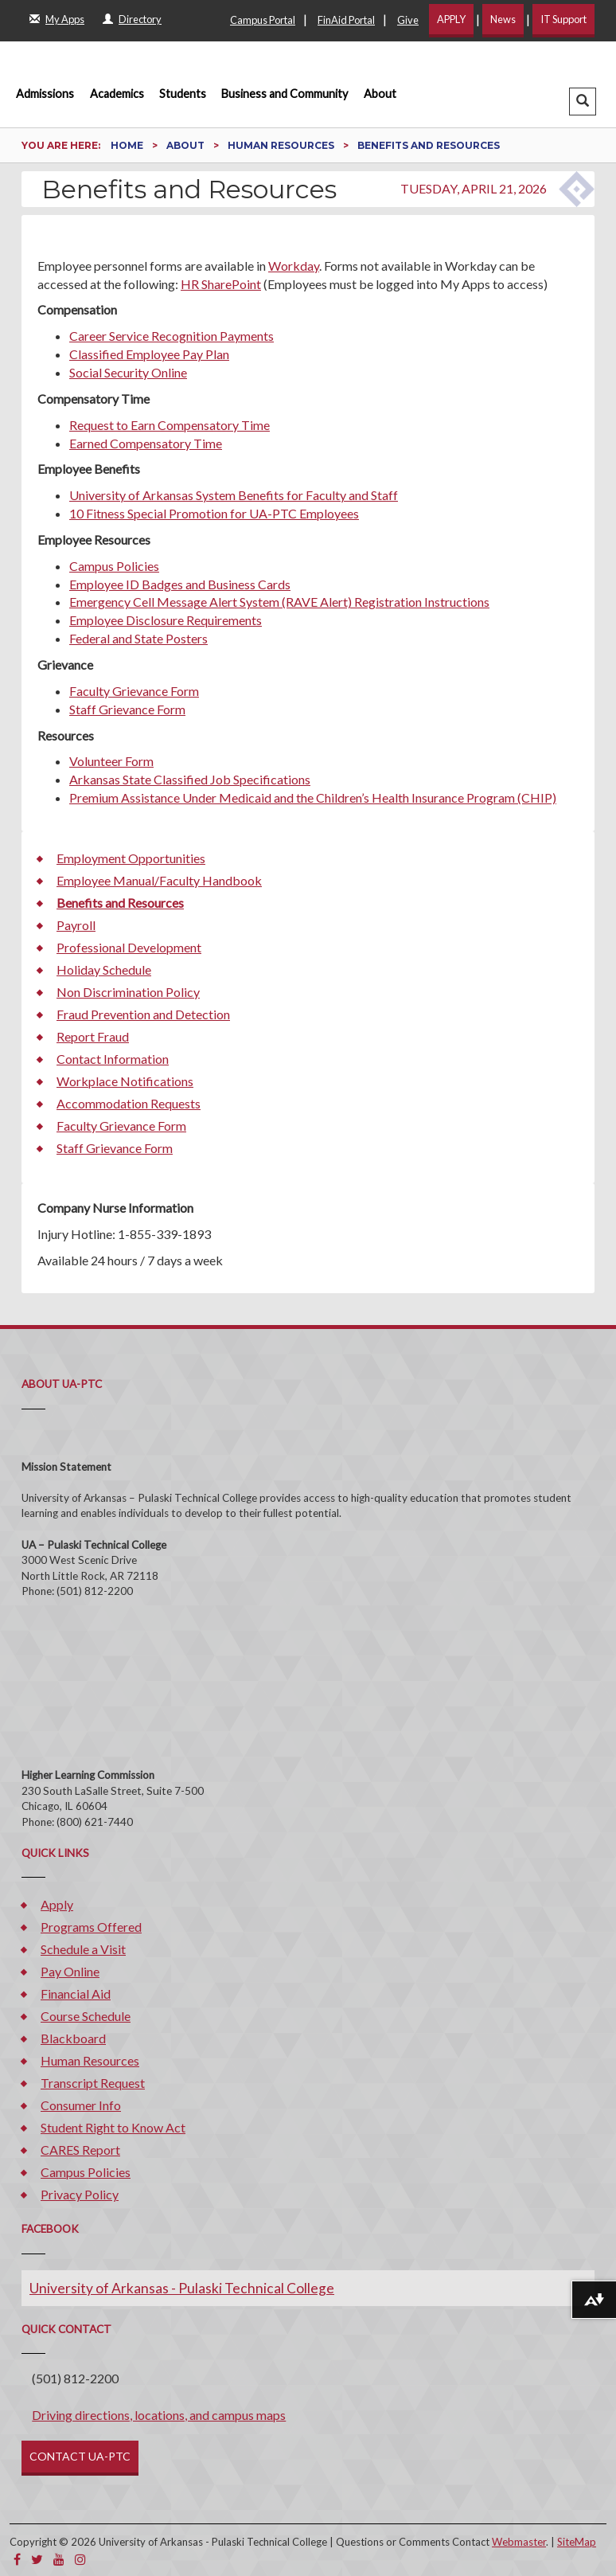 This screenshot has height=2576, width=616. Describe the element at coordinates (312, 797) in the screenshot. I see `Premium Assistance Under Medicaid and the Children’s Health Insurance Program (CHIP)` at that location.